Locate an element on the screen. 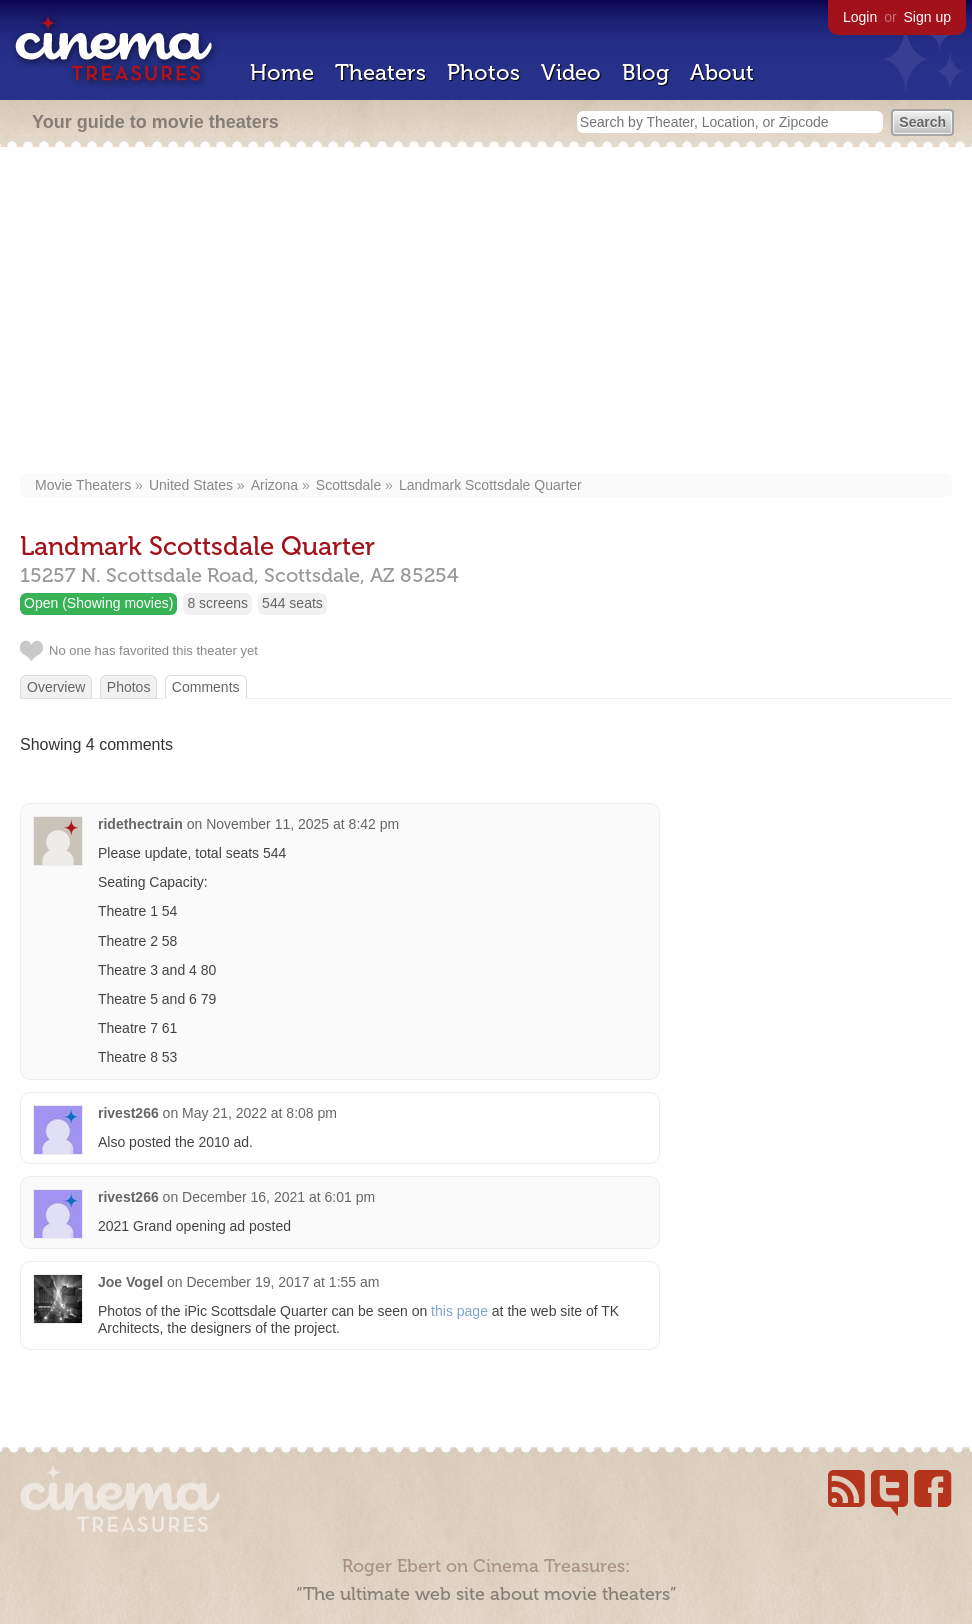  Blog is located at coordinates (645, 72).